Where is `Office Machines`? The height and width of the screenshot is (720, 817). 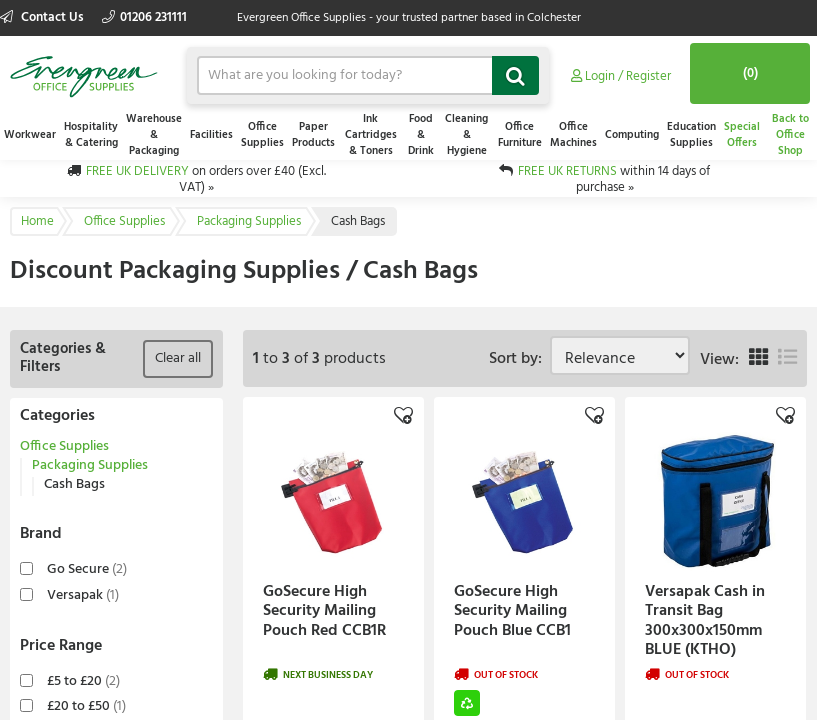
Office Machines is located at coordinates (573, 135).